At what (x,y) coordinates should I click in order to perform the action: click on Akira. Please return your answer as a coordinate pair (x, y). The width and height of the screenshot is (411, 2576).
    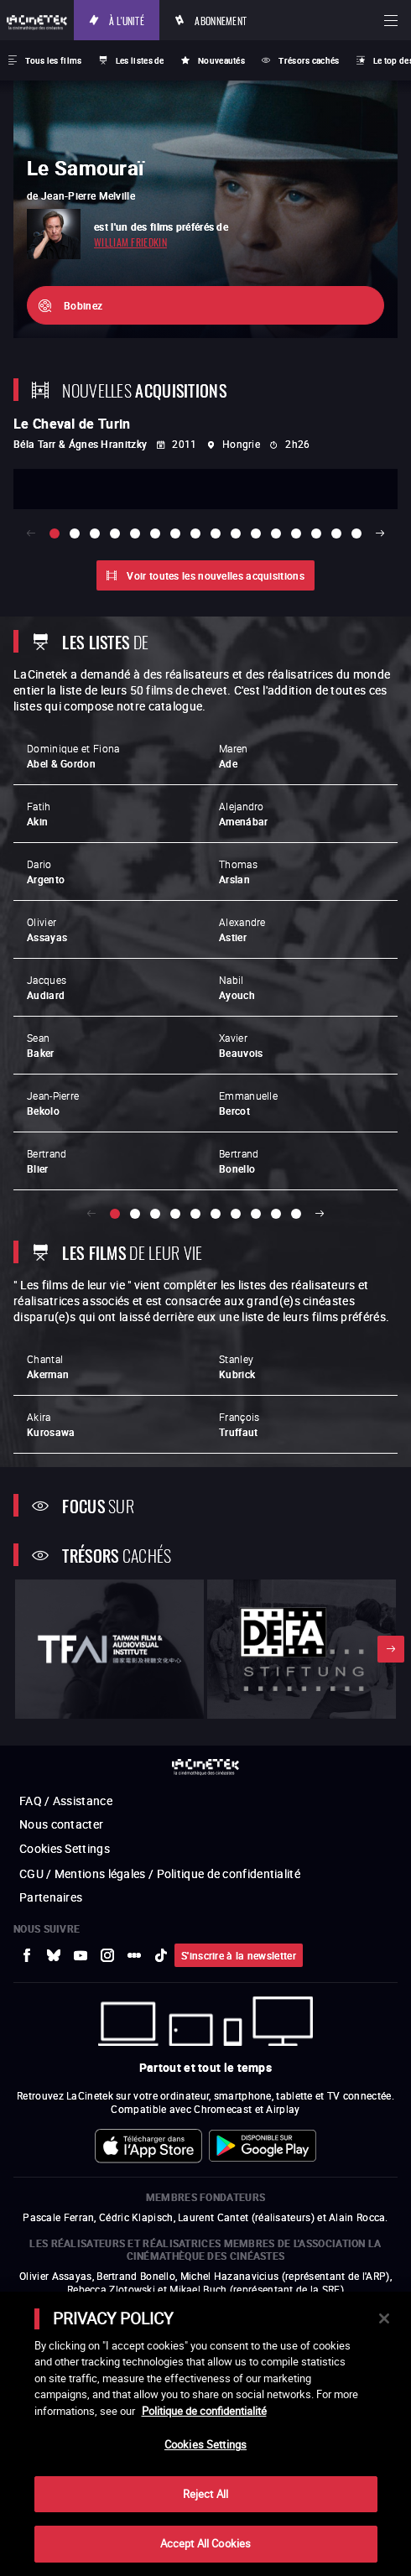
    Looking at the image, I should click on (51, 1424).